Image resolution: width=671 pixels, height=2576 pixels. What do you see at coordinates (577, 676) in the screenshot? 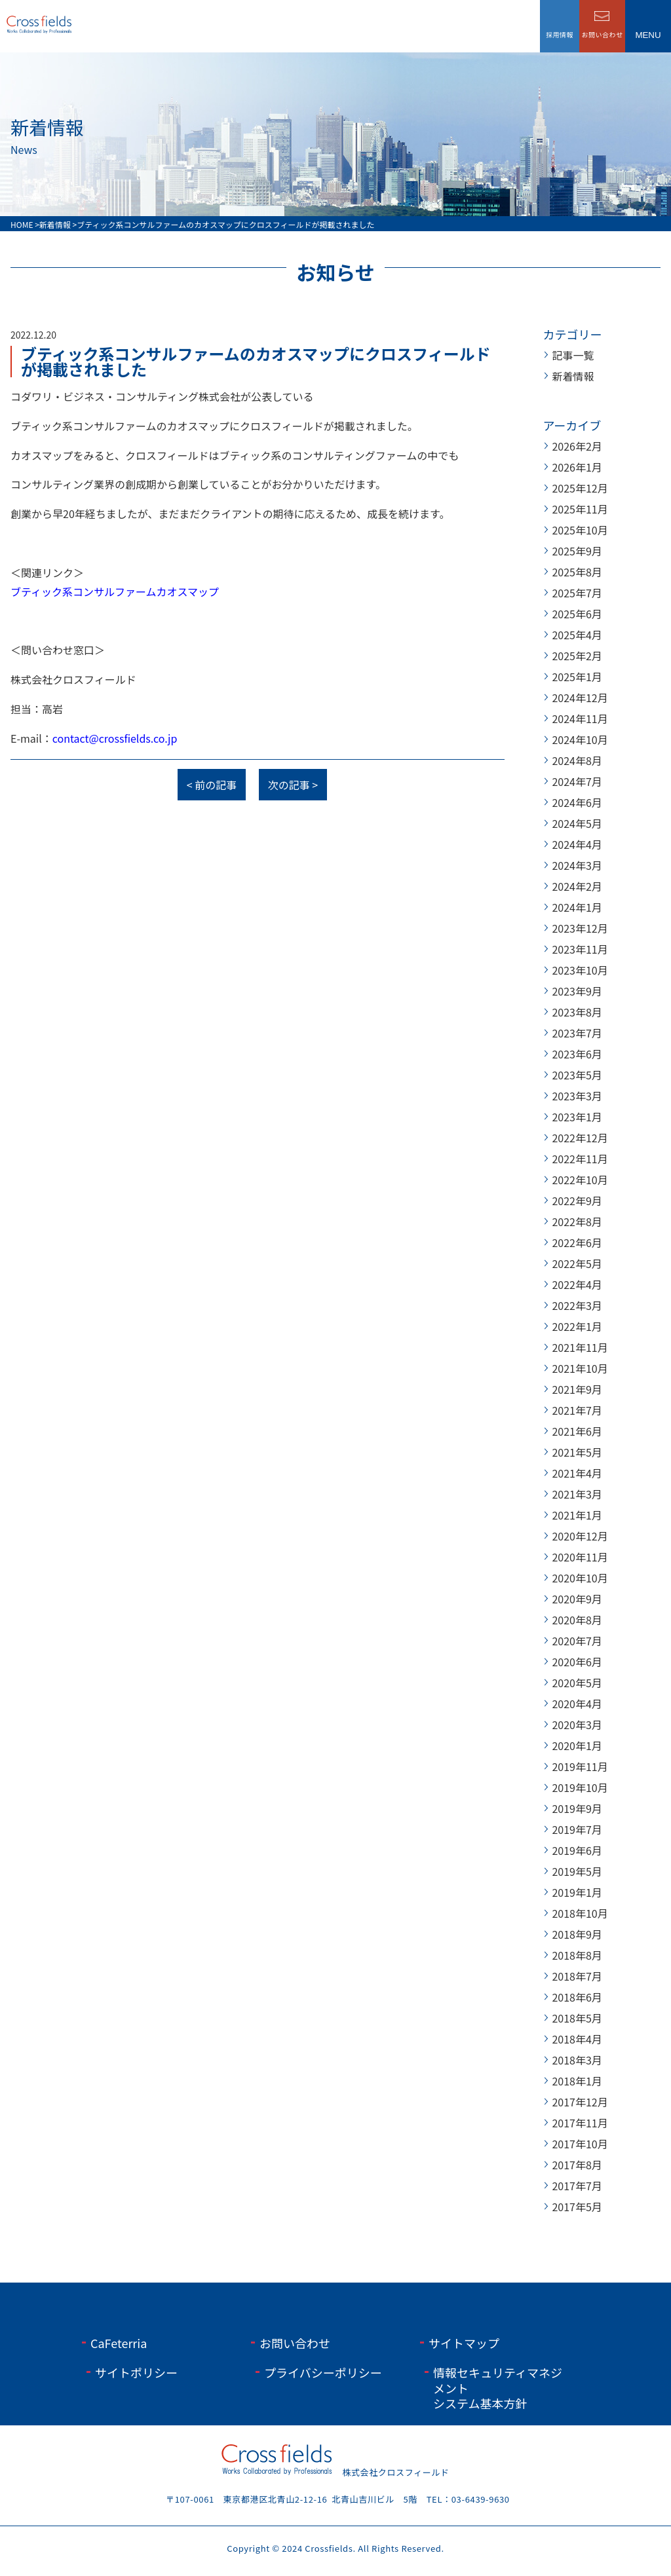
I see `2025年1月` at bounding box center [577, 676].